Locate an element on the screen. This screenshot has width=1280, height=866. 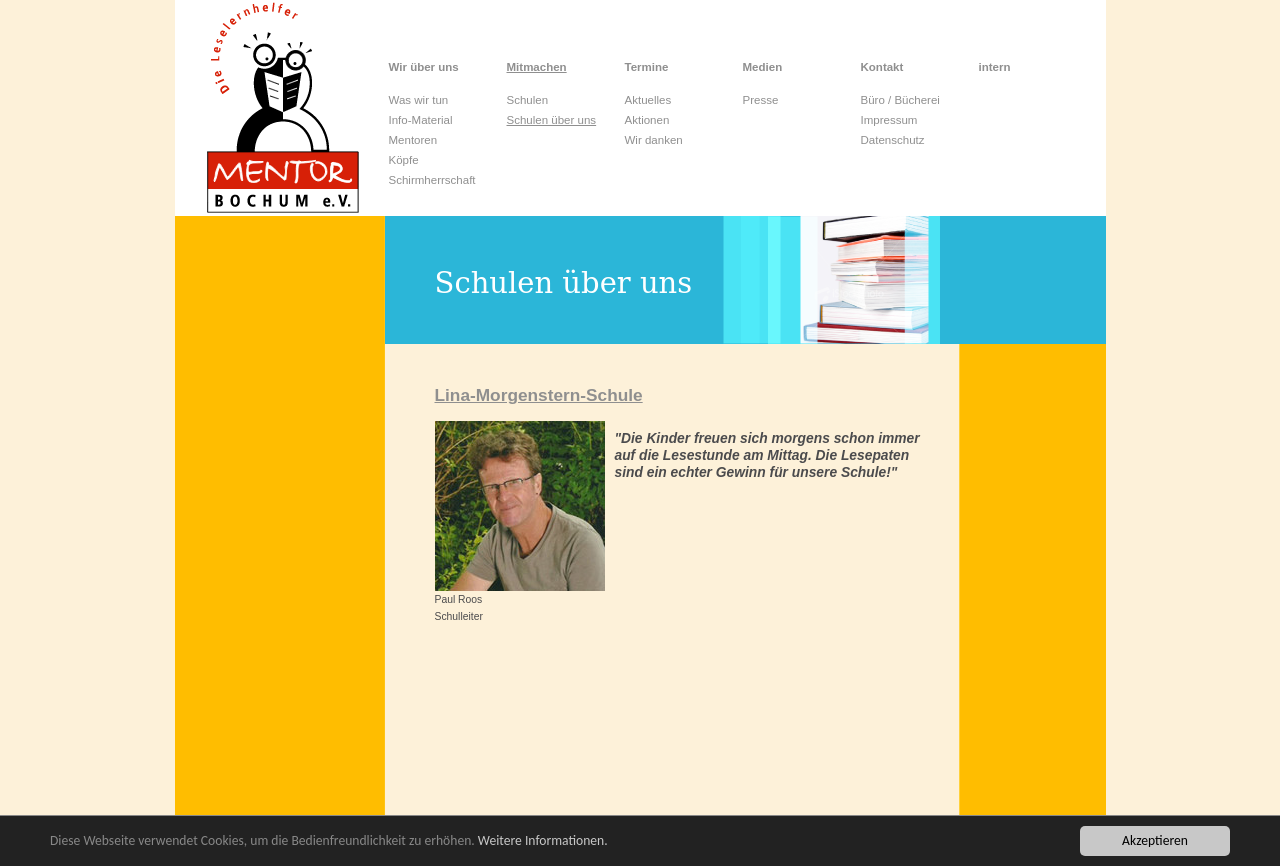
Aktionen is located at coordinates (647, 120).